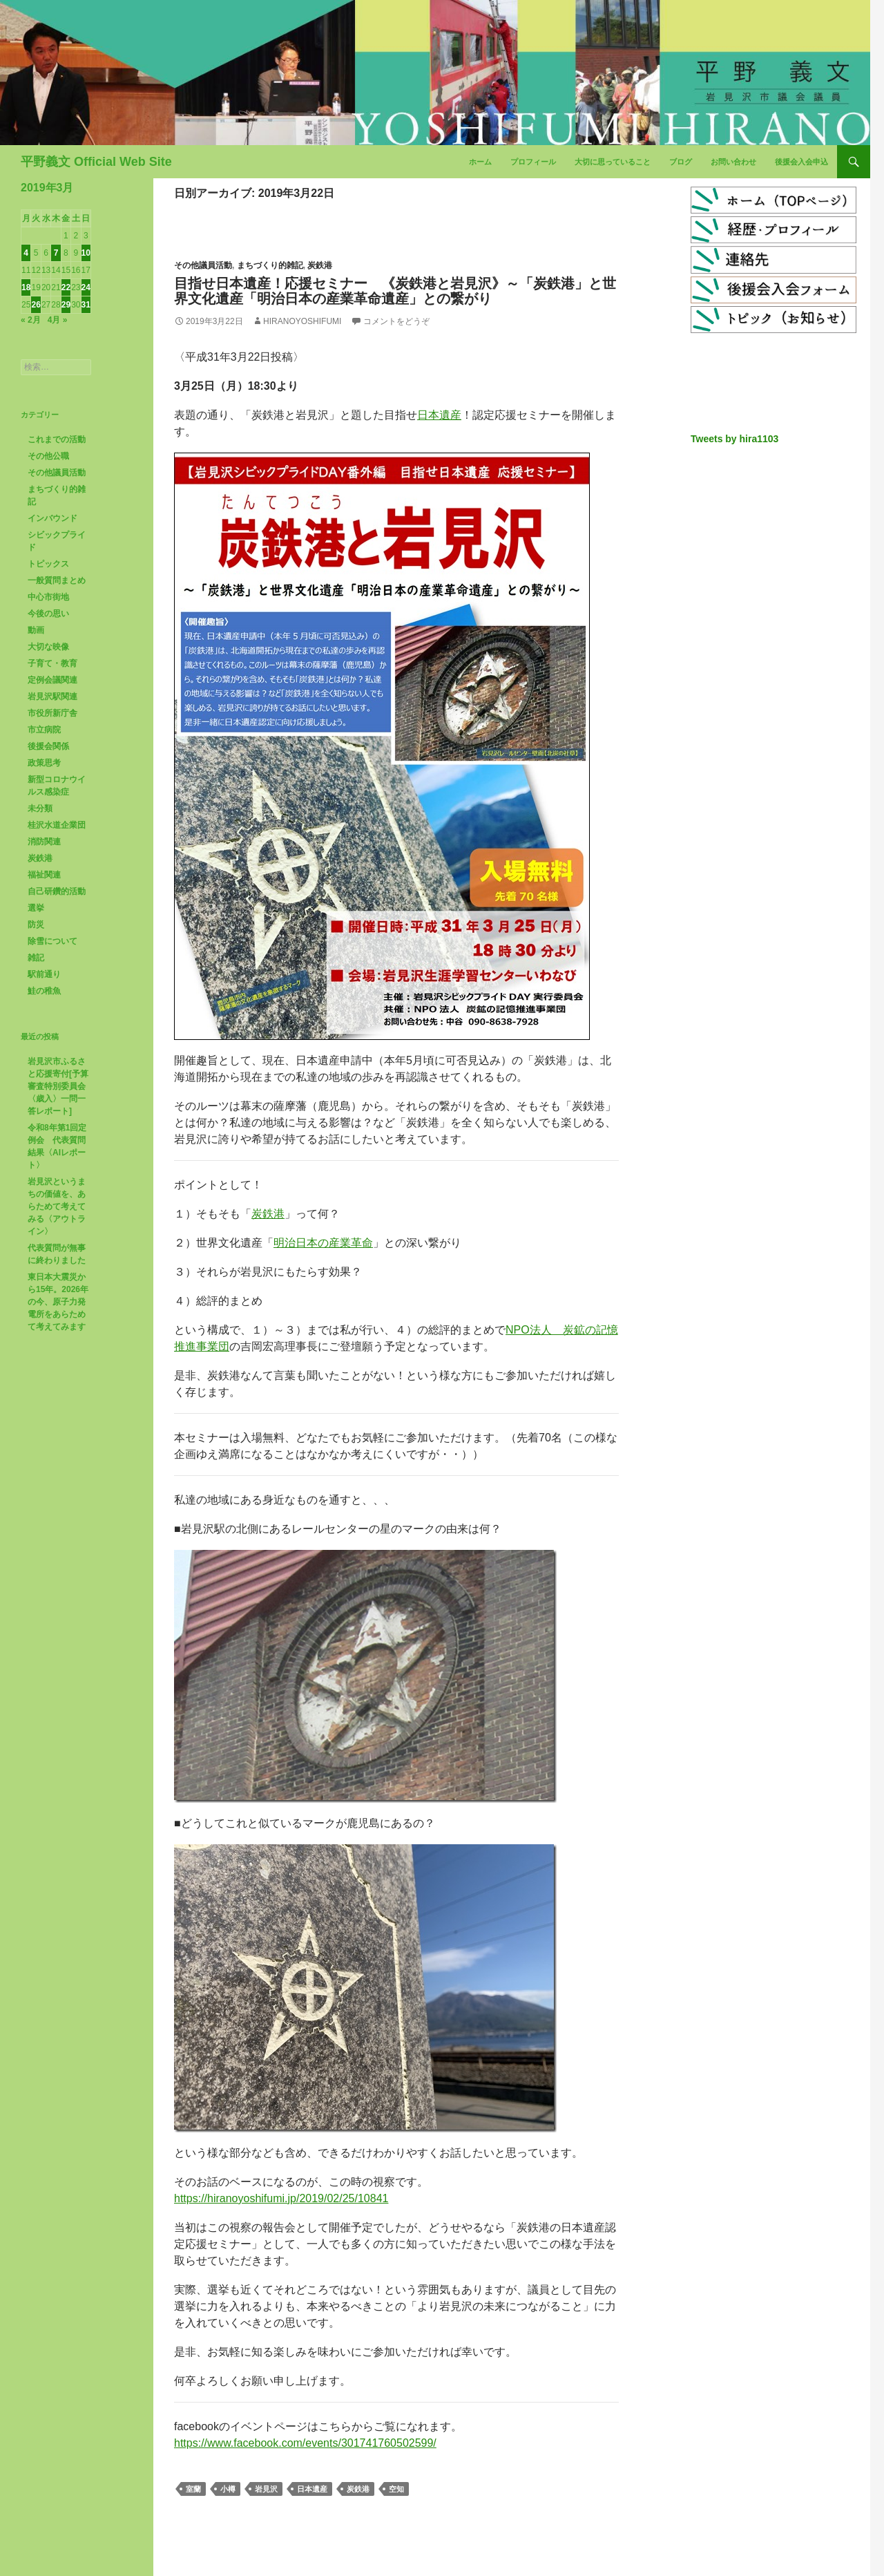 This screenshot has width=884, height=2576. I want to click on 空知, so click(396, 2489).